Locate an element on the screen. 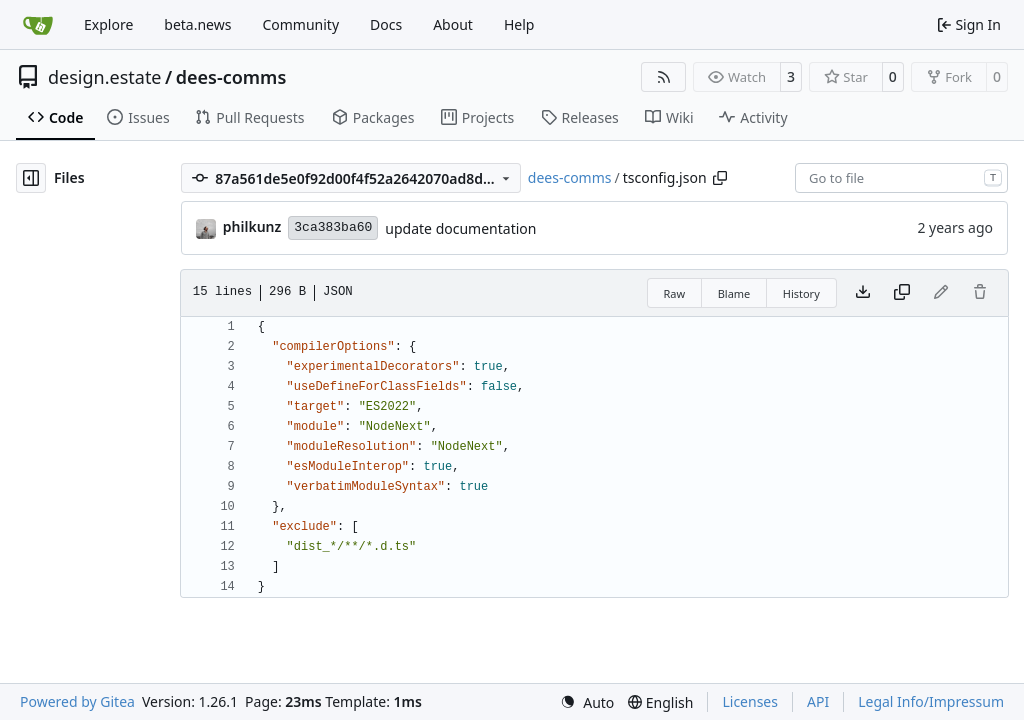  Blame is located at coordinates (734, 293).